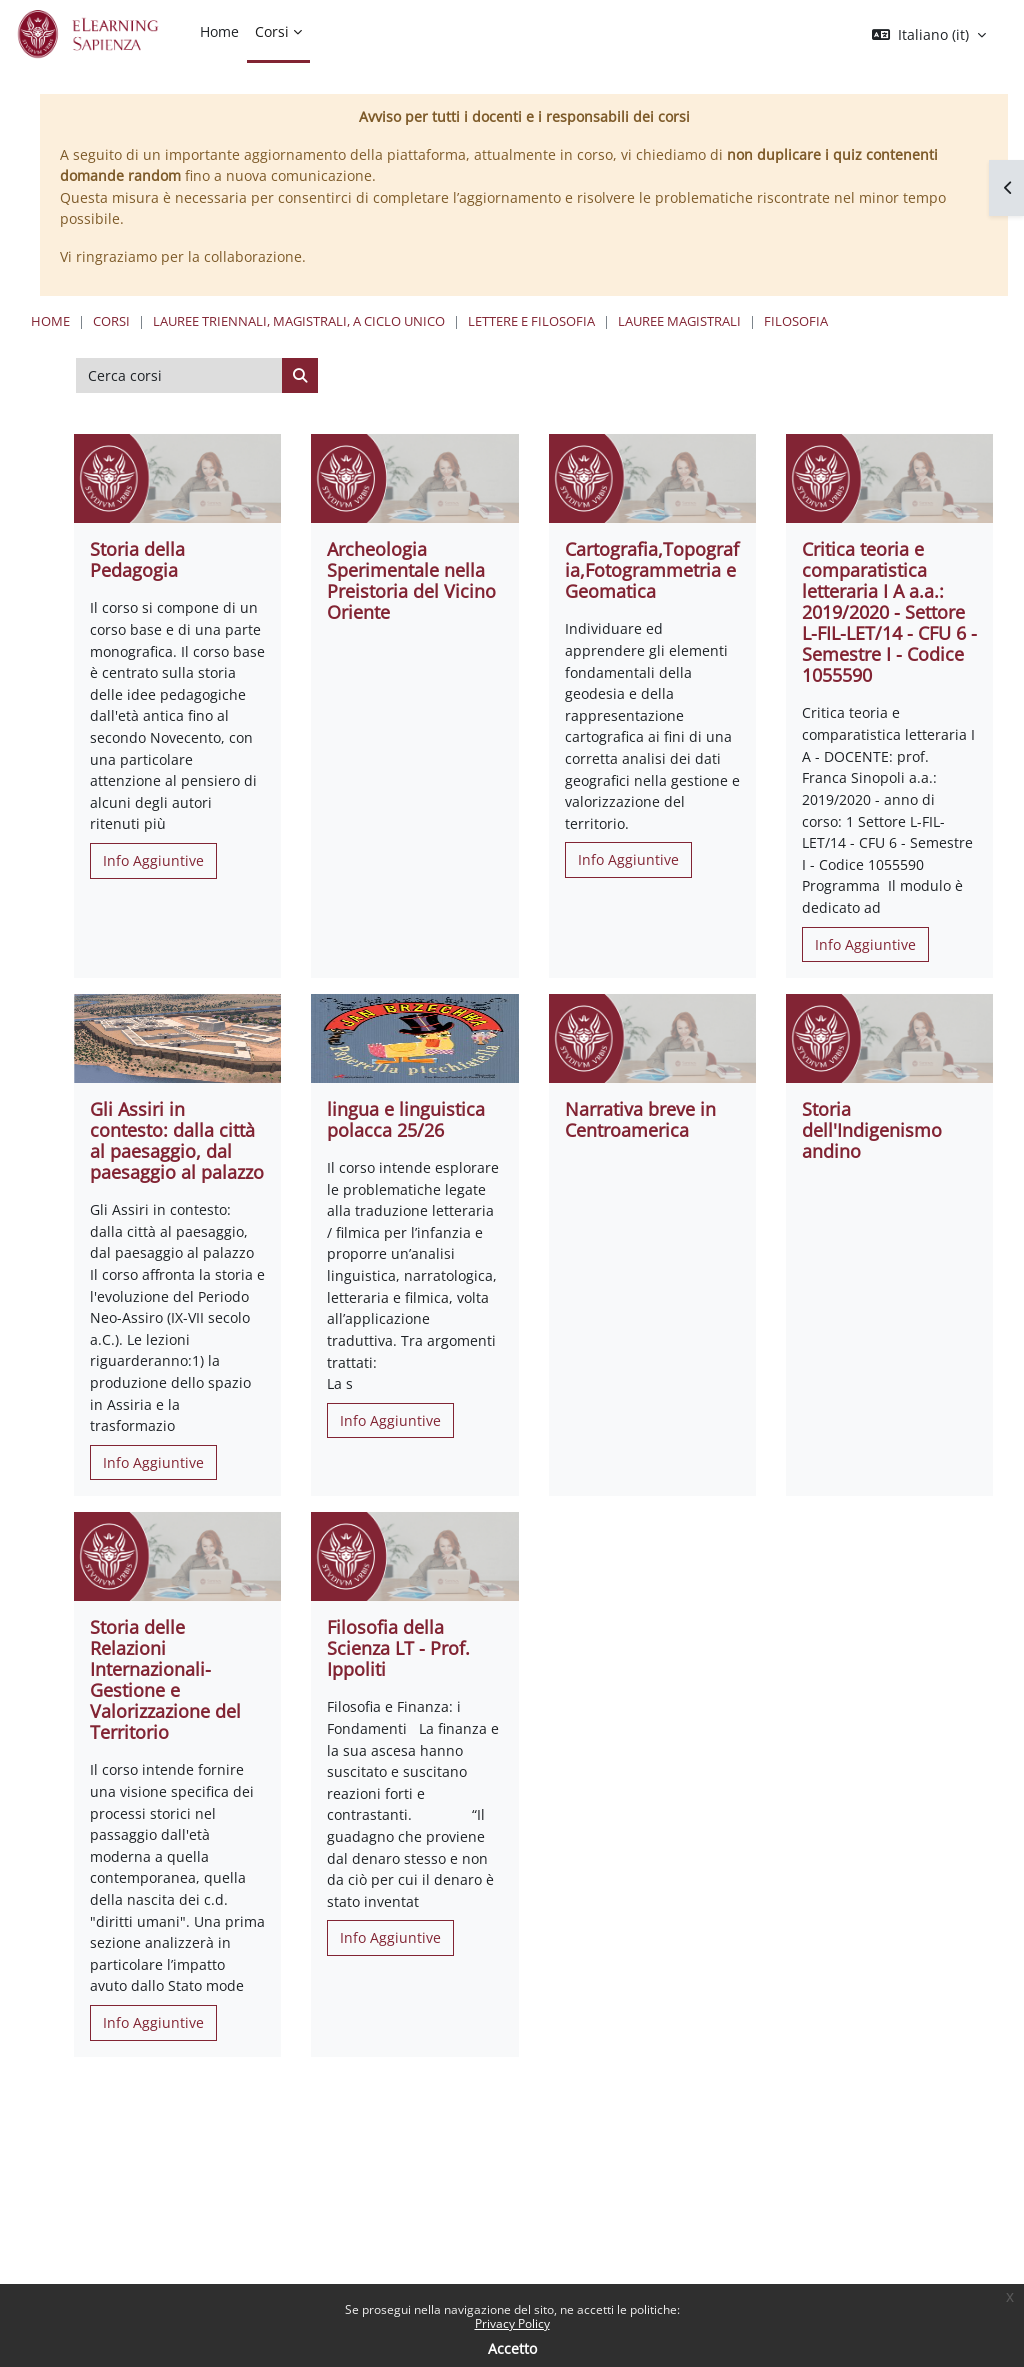 This screenshot has width=1024, height=2367. I want to click on [button], so click(929, 35).